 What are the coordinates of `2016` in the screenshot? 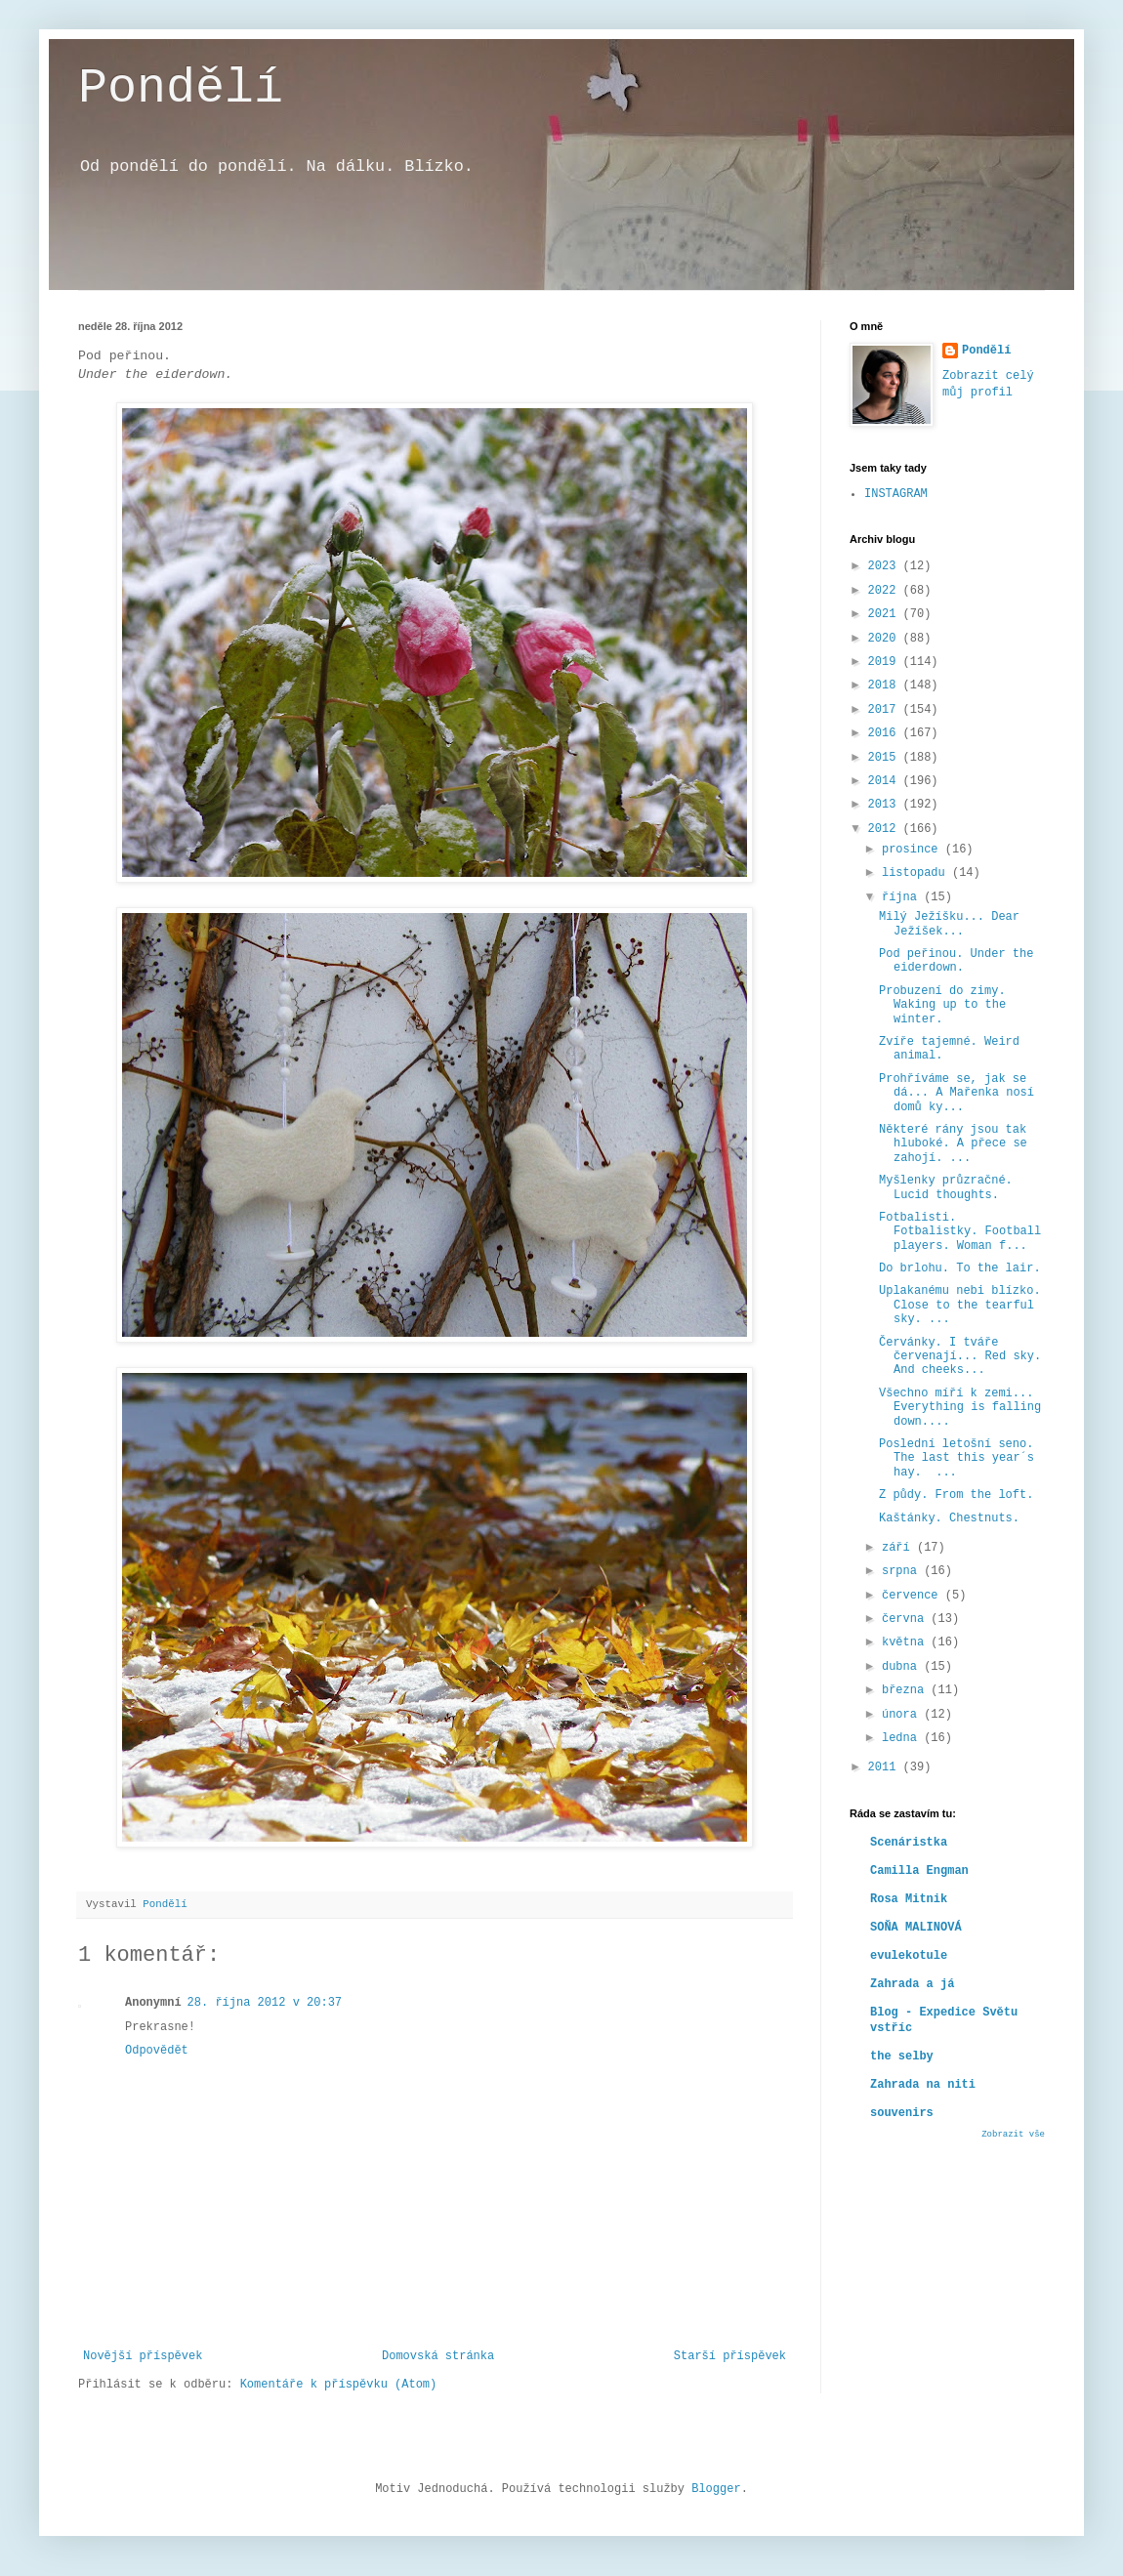 It's located at (885, 733).